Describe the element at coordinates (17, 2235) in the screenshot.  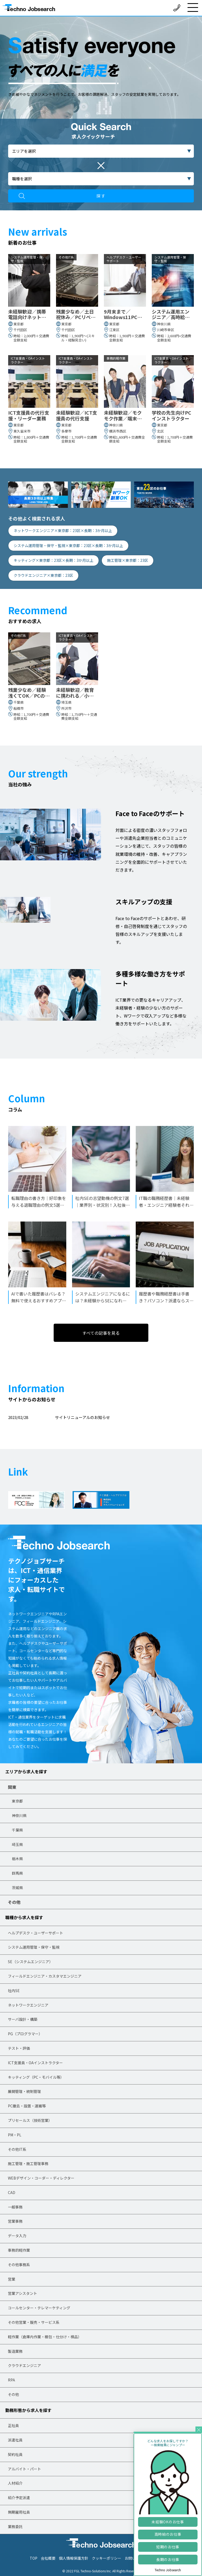
I see `データ入力` at that location.